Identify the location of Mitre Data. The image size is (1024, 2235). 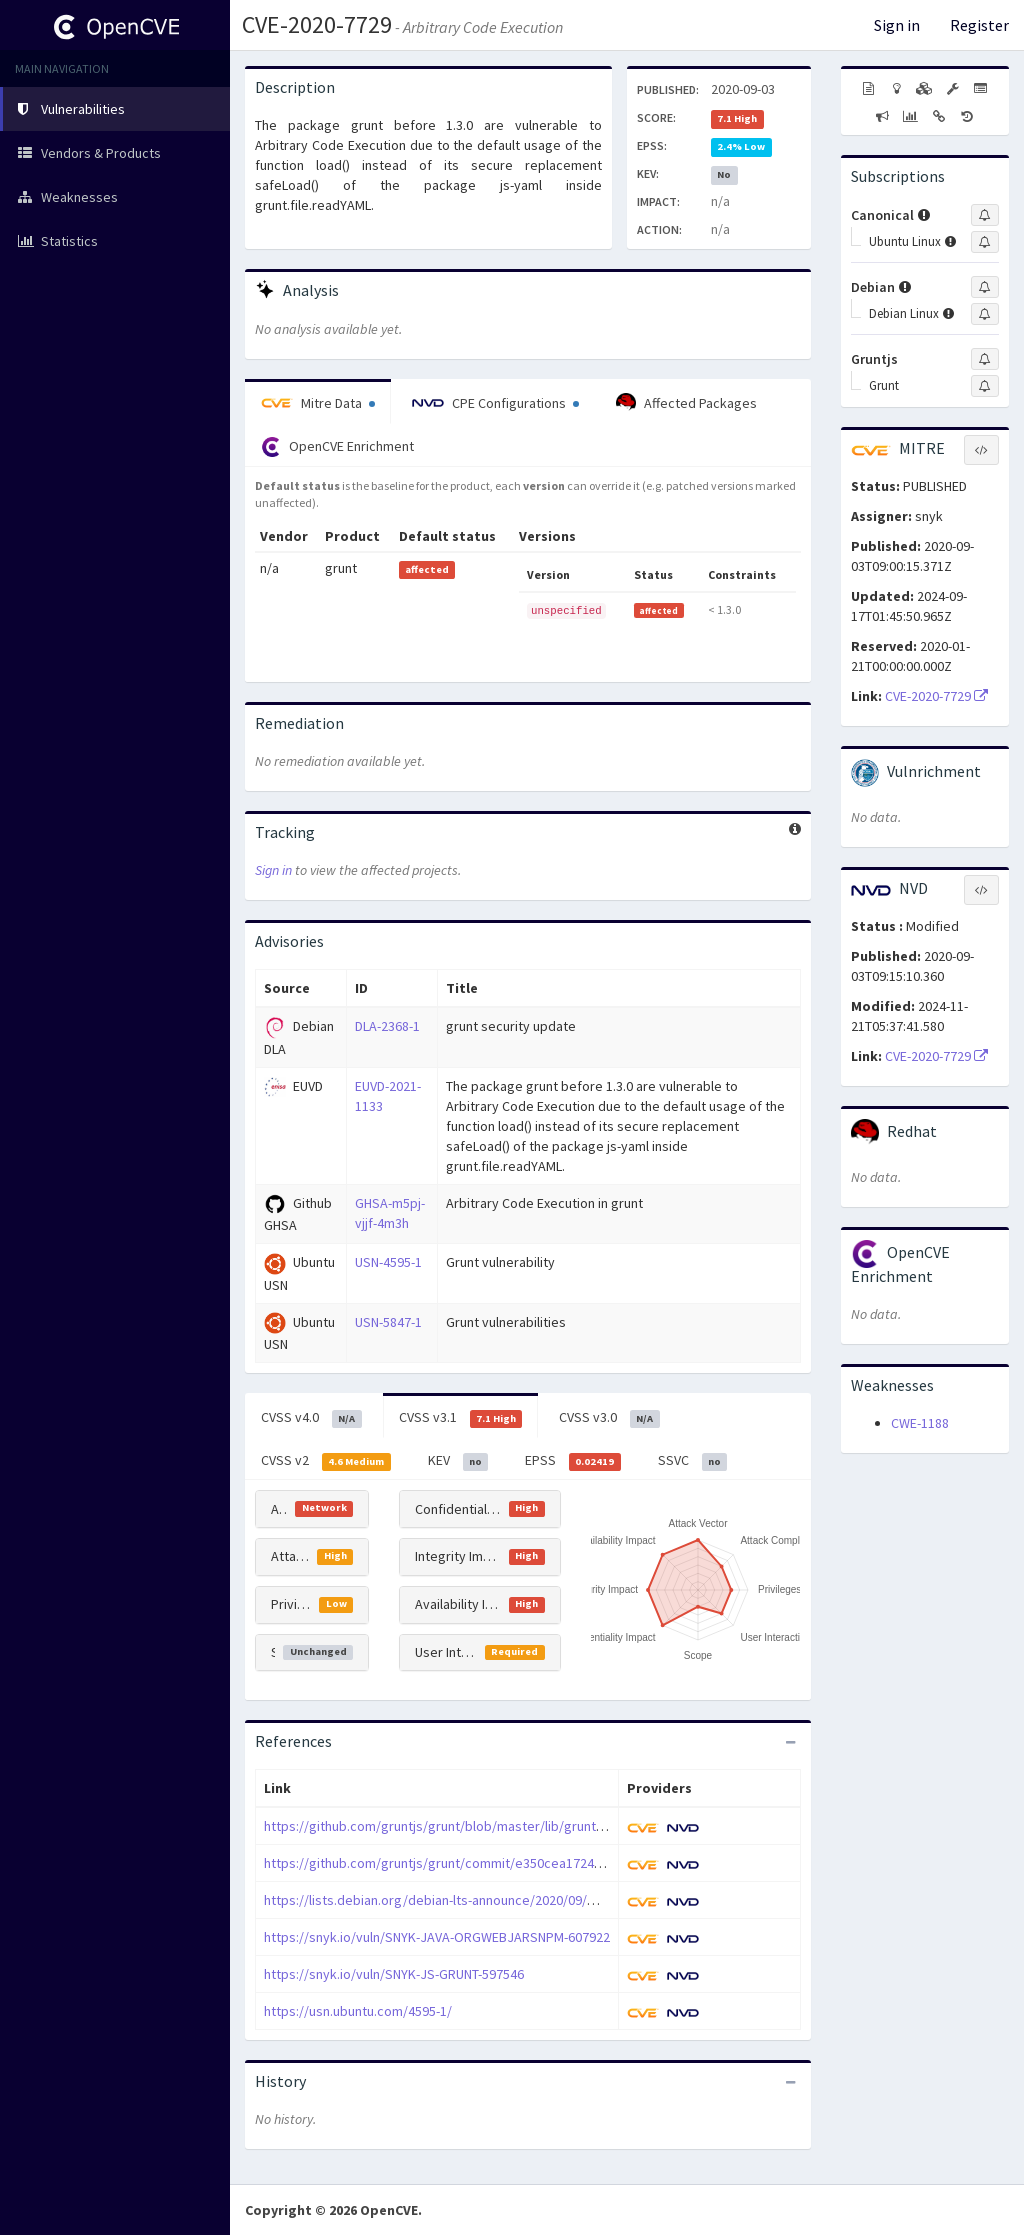
(318, 403).